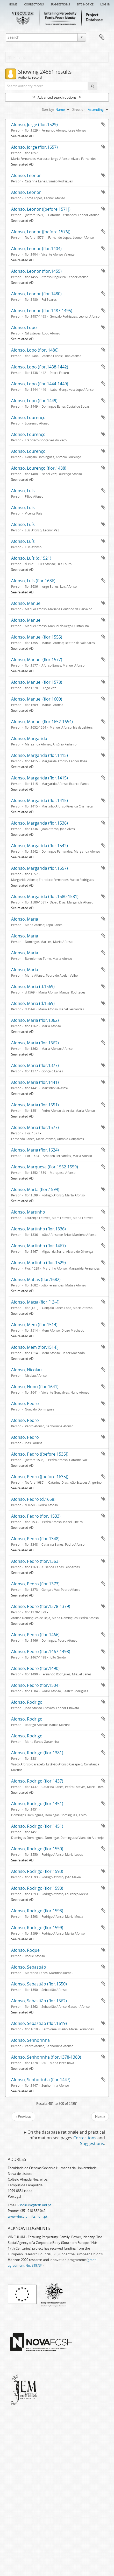  What do you see at coordinates (29, 738) in the screenshot?
I see `Afonso, Margarida` at bounding box center [29, 738].